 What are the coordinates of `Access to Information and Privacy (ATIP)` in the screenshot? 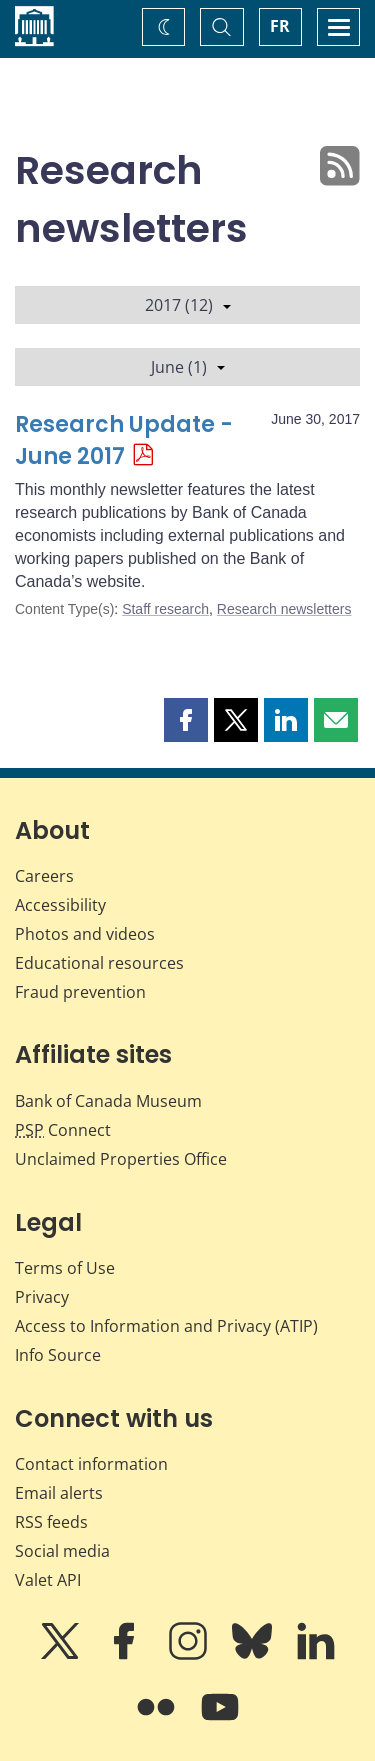 It's located at (166, 1326).